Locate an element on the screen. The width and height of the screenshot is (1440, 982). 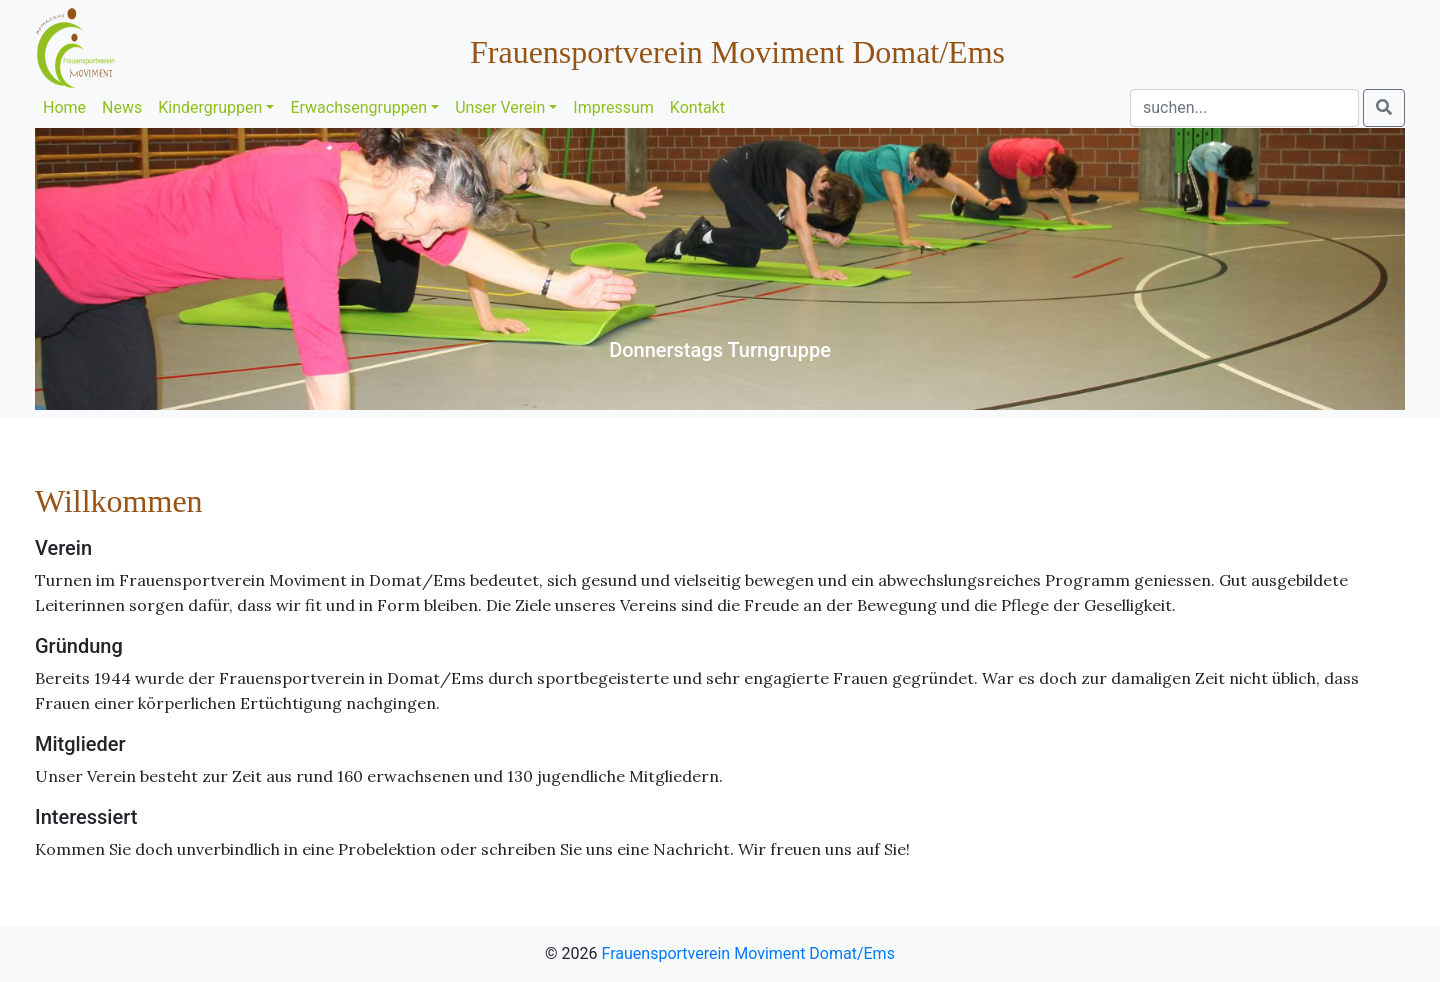
Home is located at coordinates (64, 107).